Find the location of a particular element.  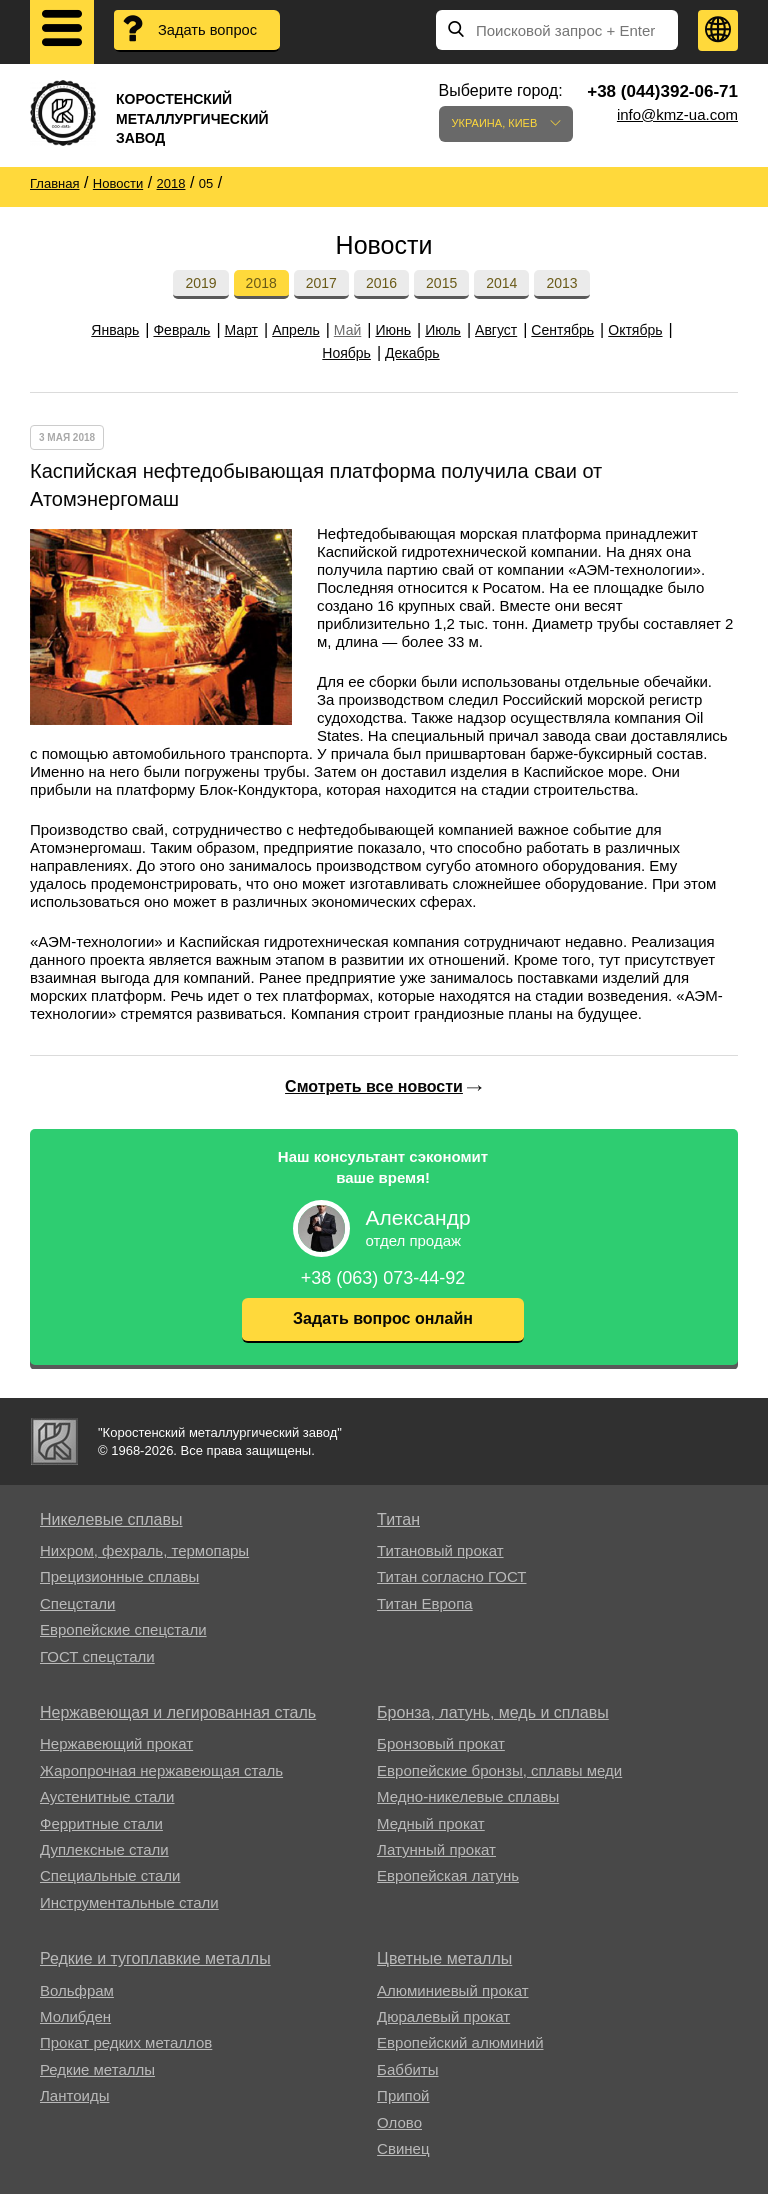

2014 is located at coordinates (501, 283).